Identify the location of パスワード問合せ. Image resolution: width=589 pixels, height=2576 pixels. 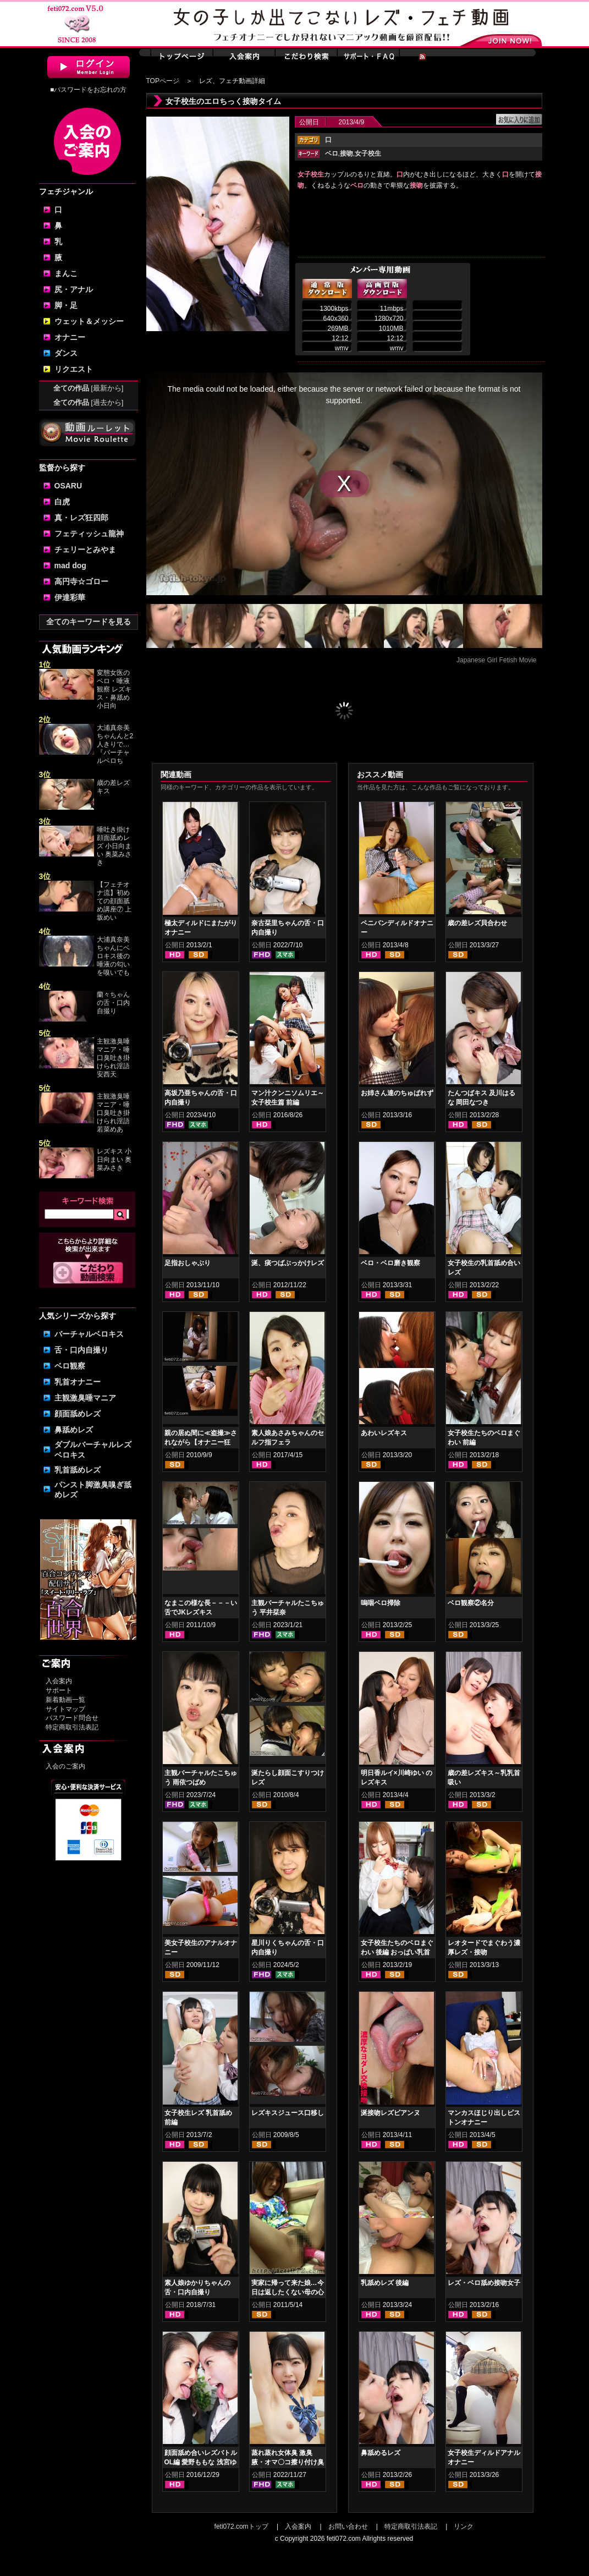
(72, 1718).